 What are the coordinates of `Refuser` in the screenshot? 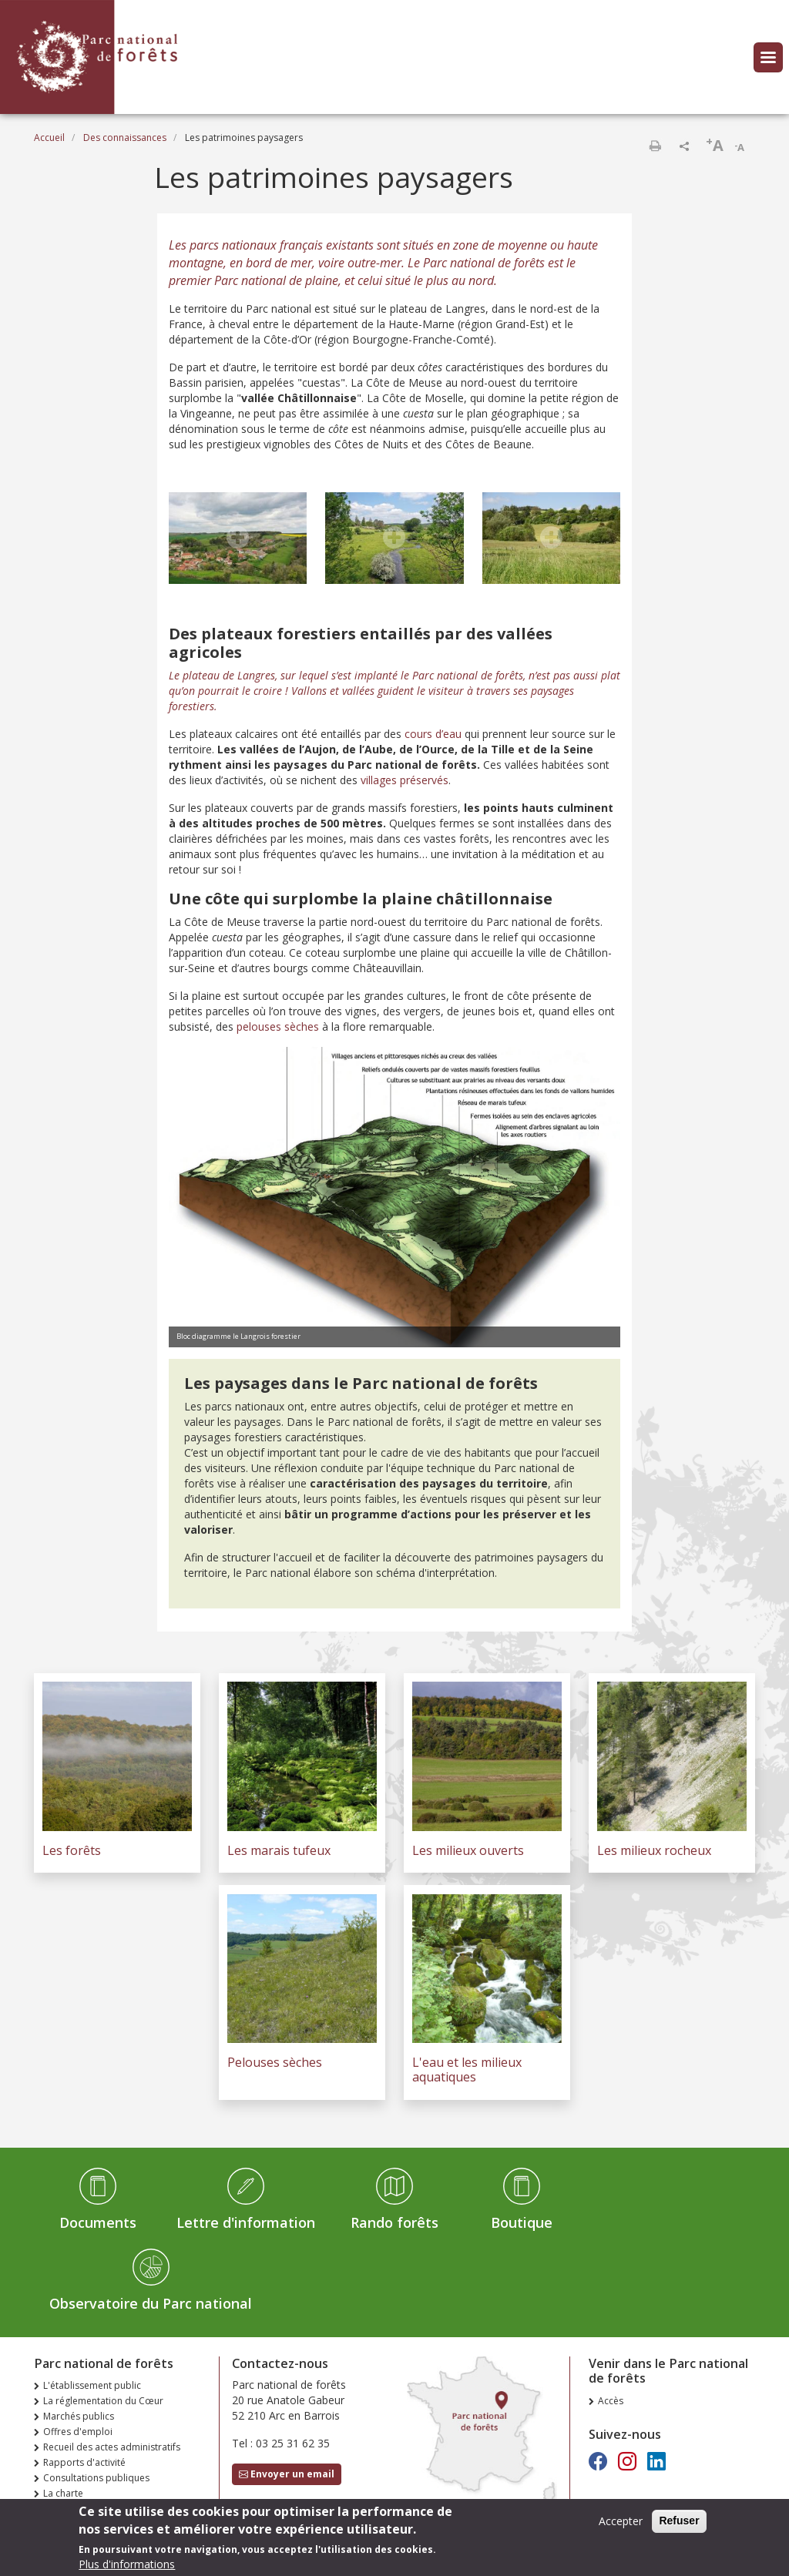 It's located at (679, 2525).